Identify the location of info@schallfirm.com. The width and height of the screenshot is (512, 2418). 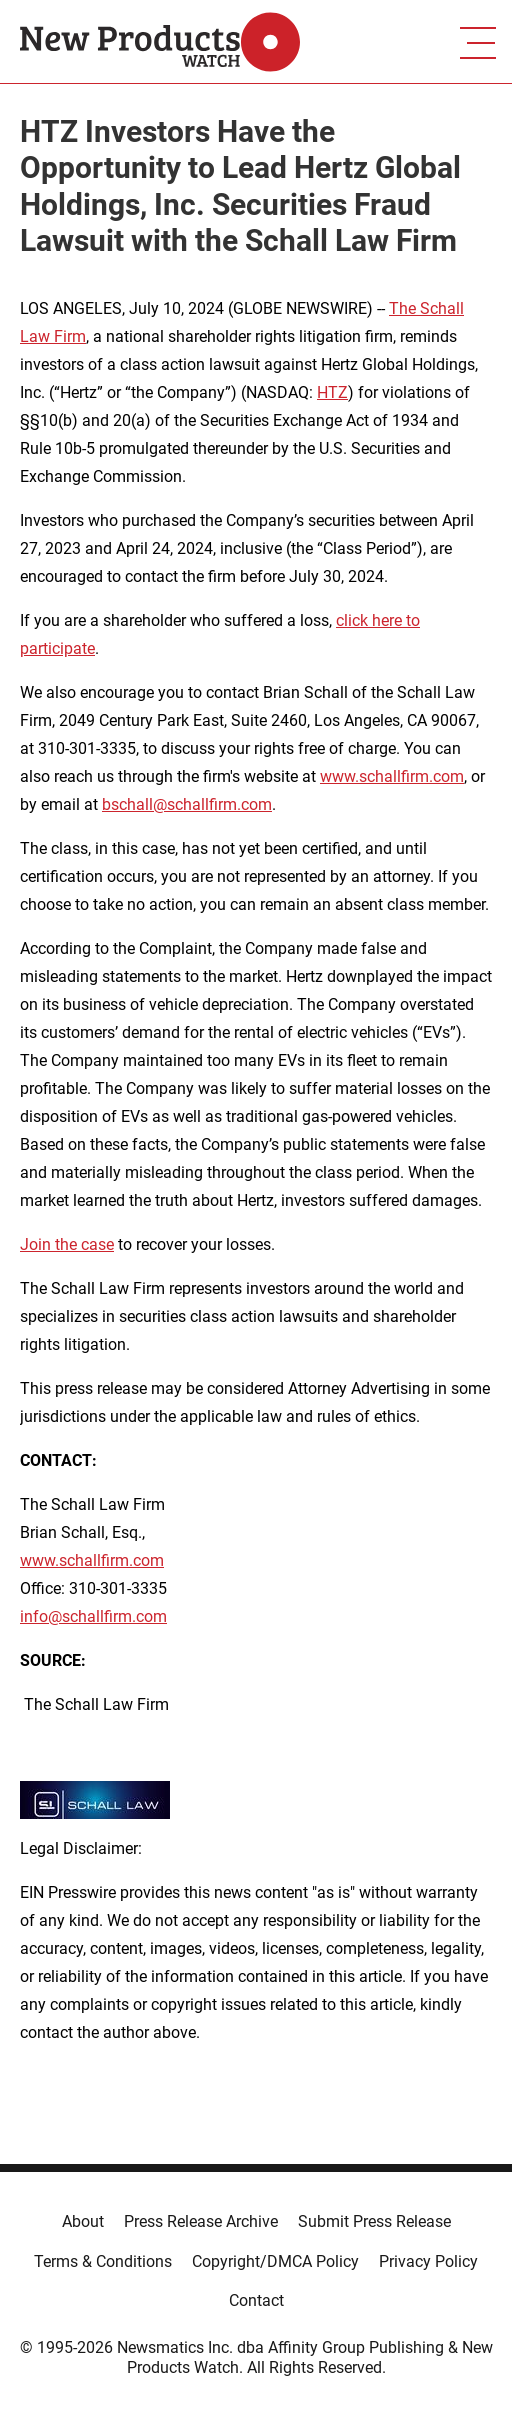
(93, 1616).